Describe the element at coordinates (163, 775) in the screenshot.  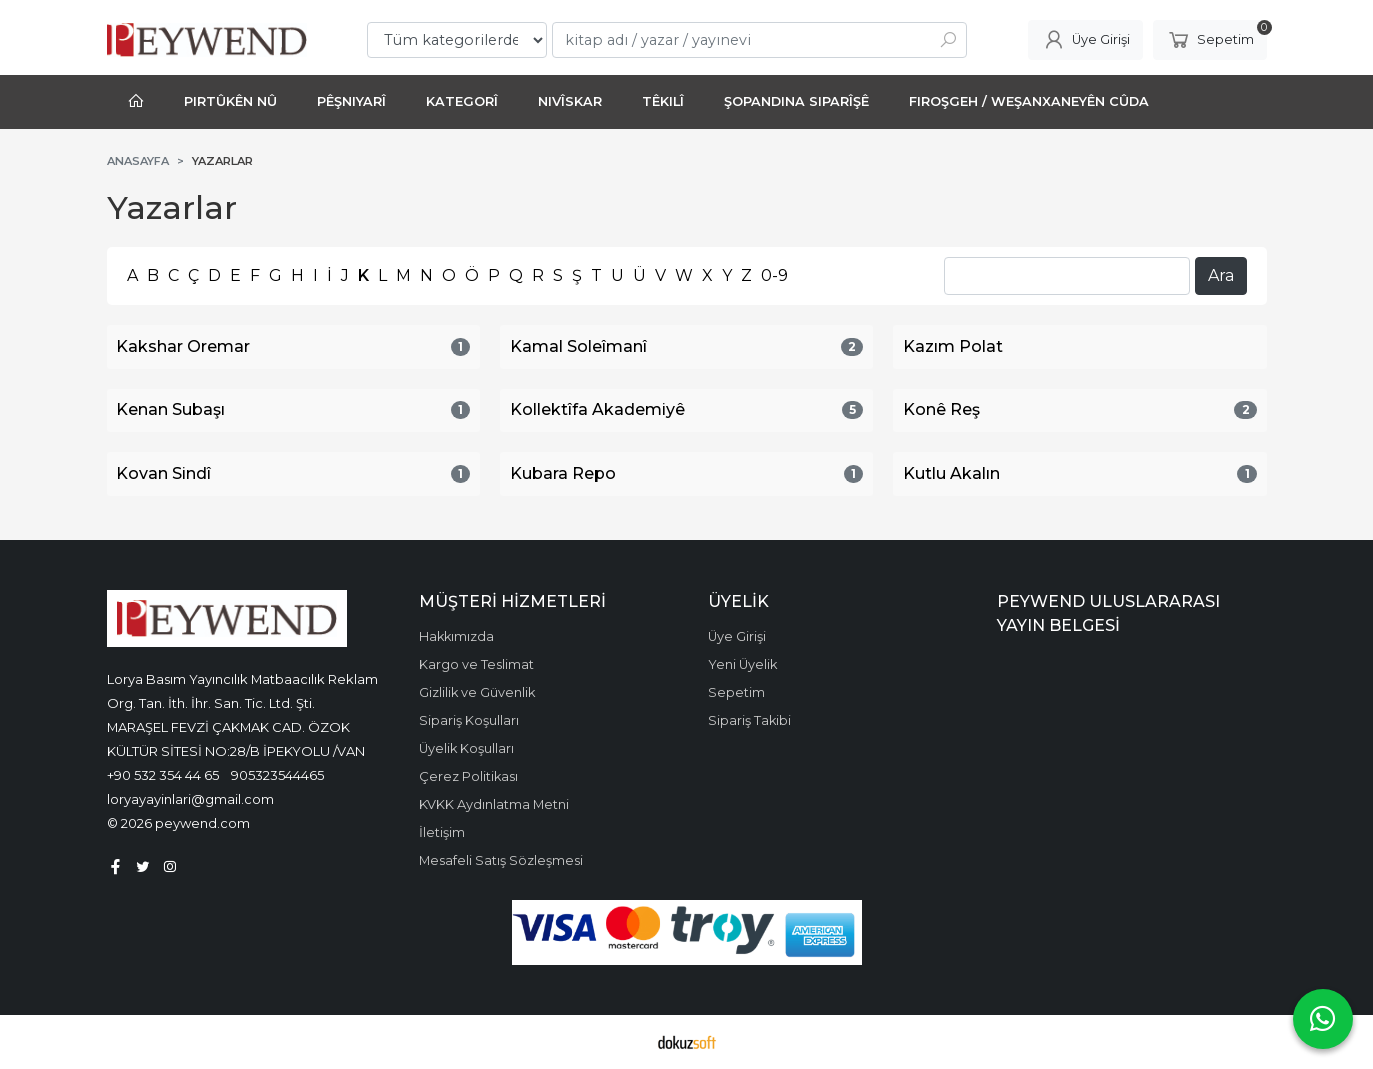
I see `+90 532 354 44 65` at that location.